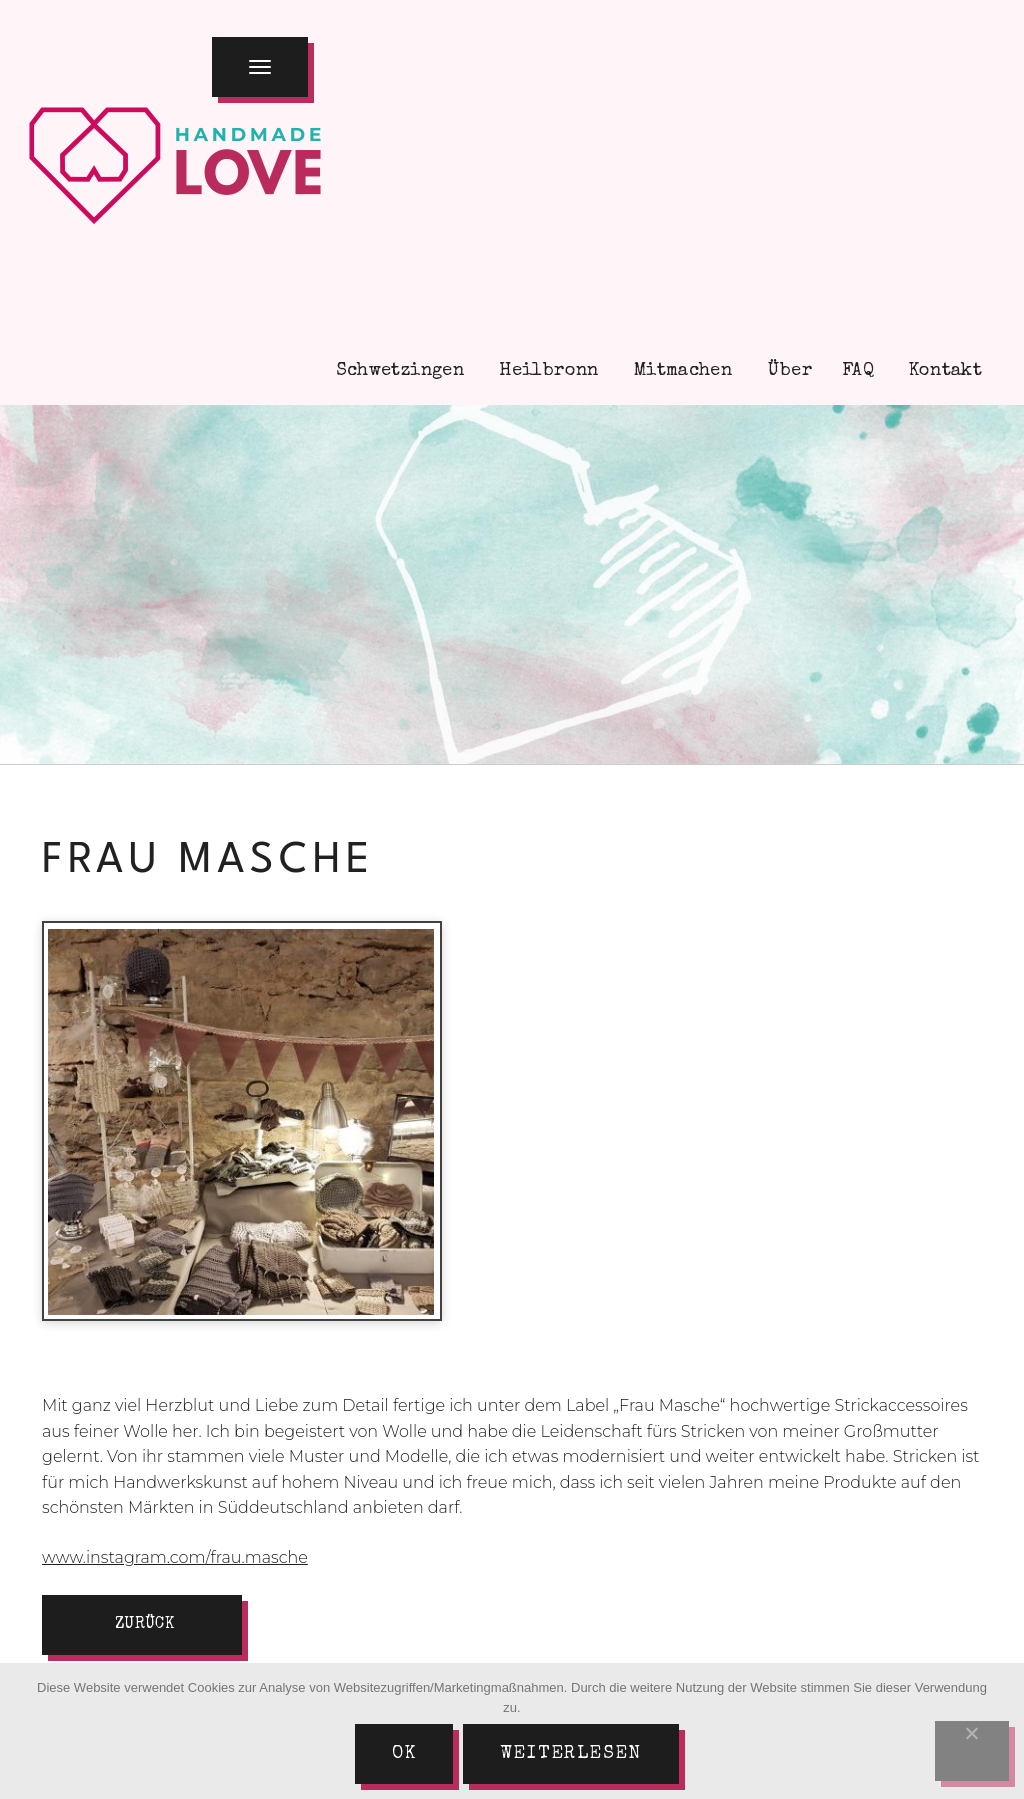 The image size is (1024, 1799). Describe the element at coordinates (858, 371) in the screenshot. I see `FAQ` at that location.